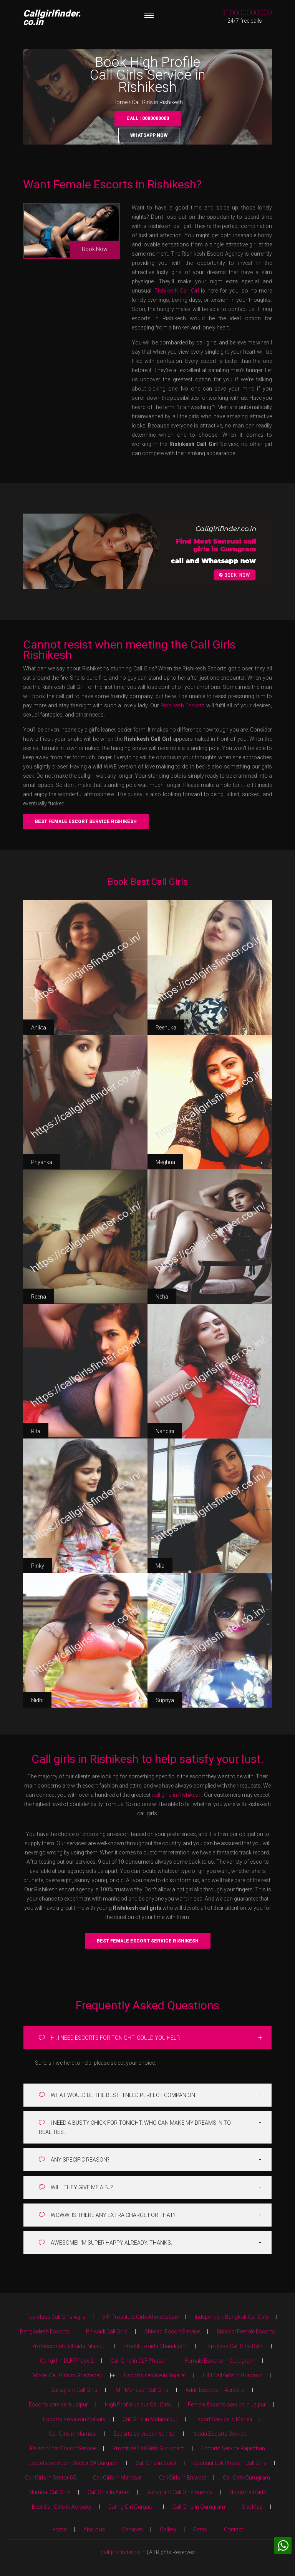  What do you see at coordinates (138, 2404) in the screenshot?
I see `High Profile Jaipur Call Girls` at bounding box center [138, 2404].